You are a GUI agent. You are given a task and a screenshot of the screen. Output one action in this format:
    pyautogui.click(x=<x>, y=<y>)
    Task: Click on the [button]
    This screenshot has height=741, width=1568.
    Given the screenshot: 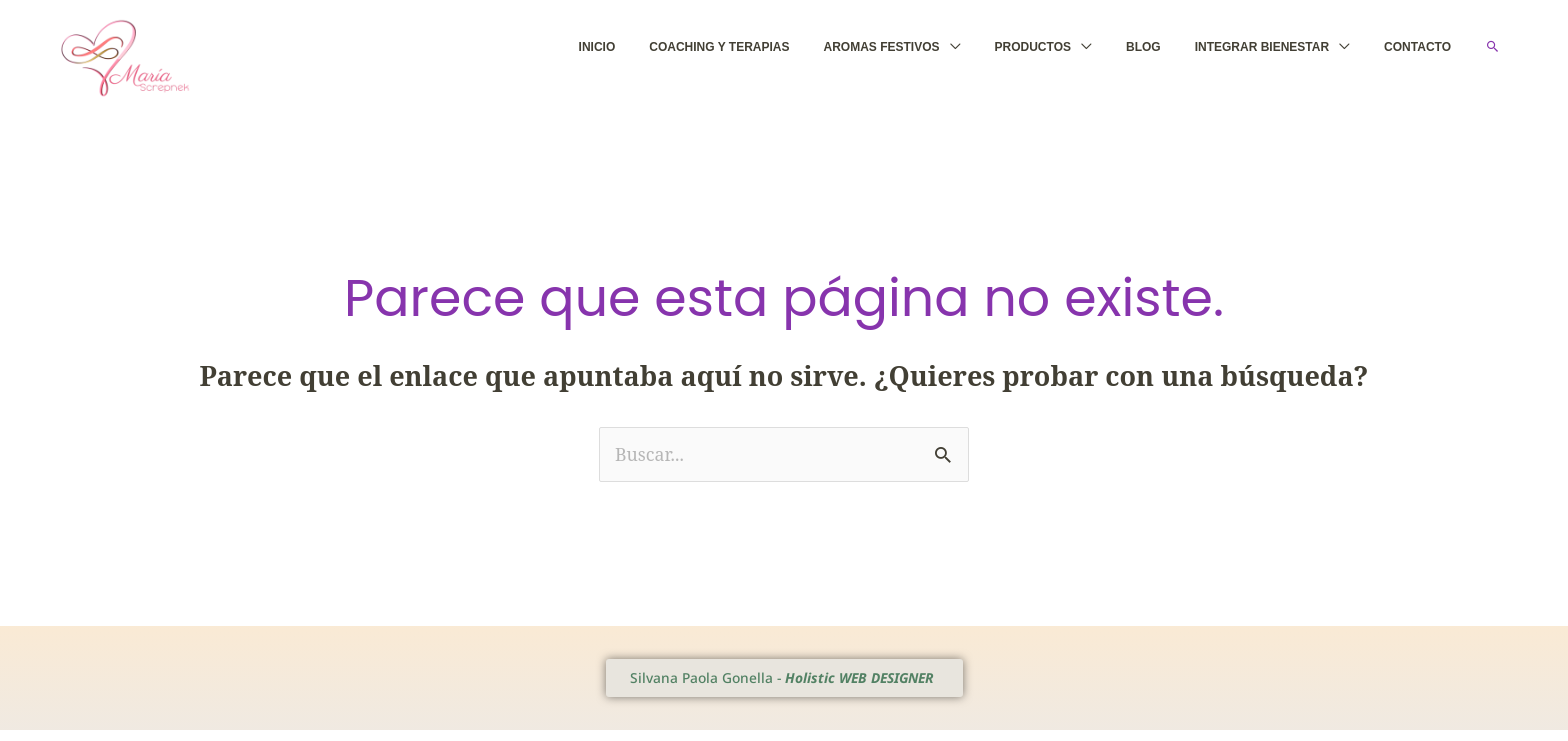 What is the action you would take?
    pyautogui.click(x=1493, y=52)
    